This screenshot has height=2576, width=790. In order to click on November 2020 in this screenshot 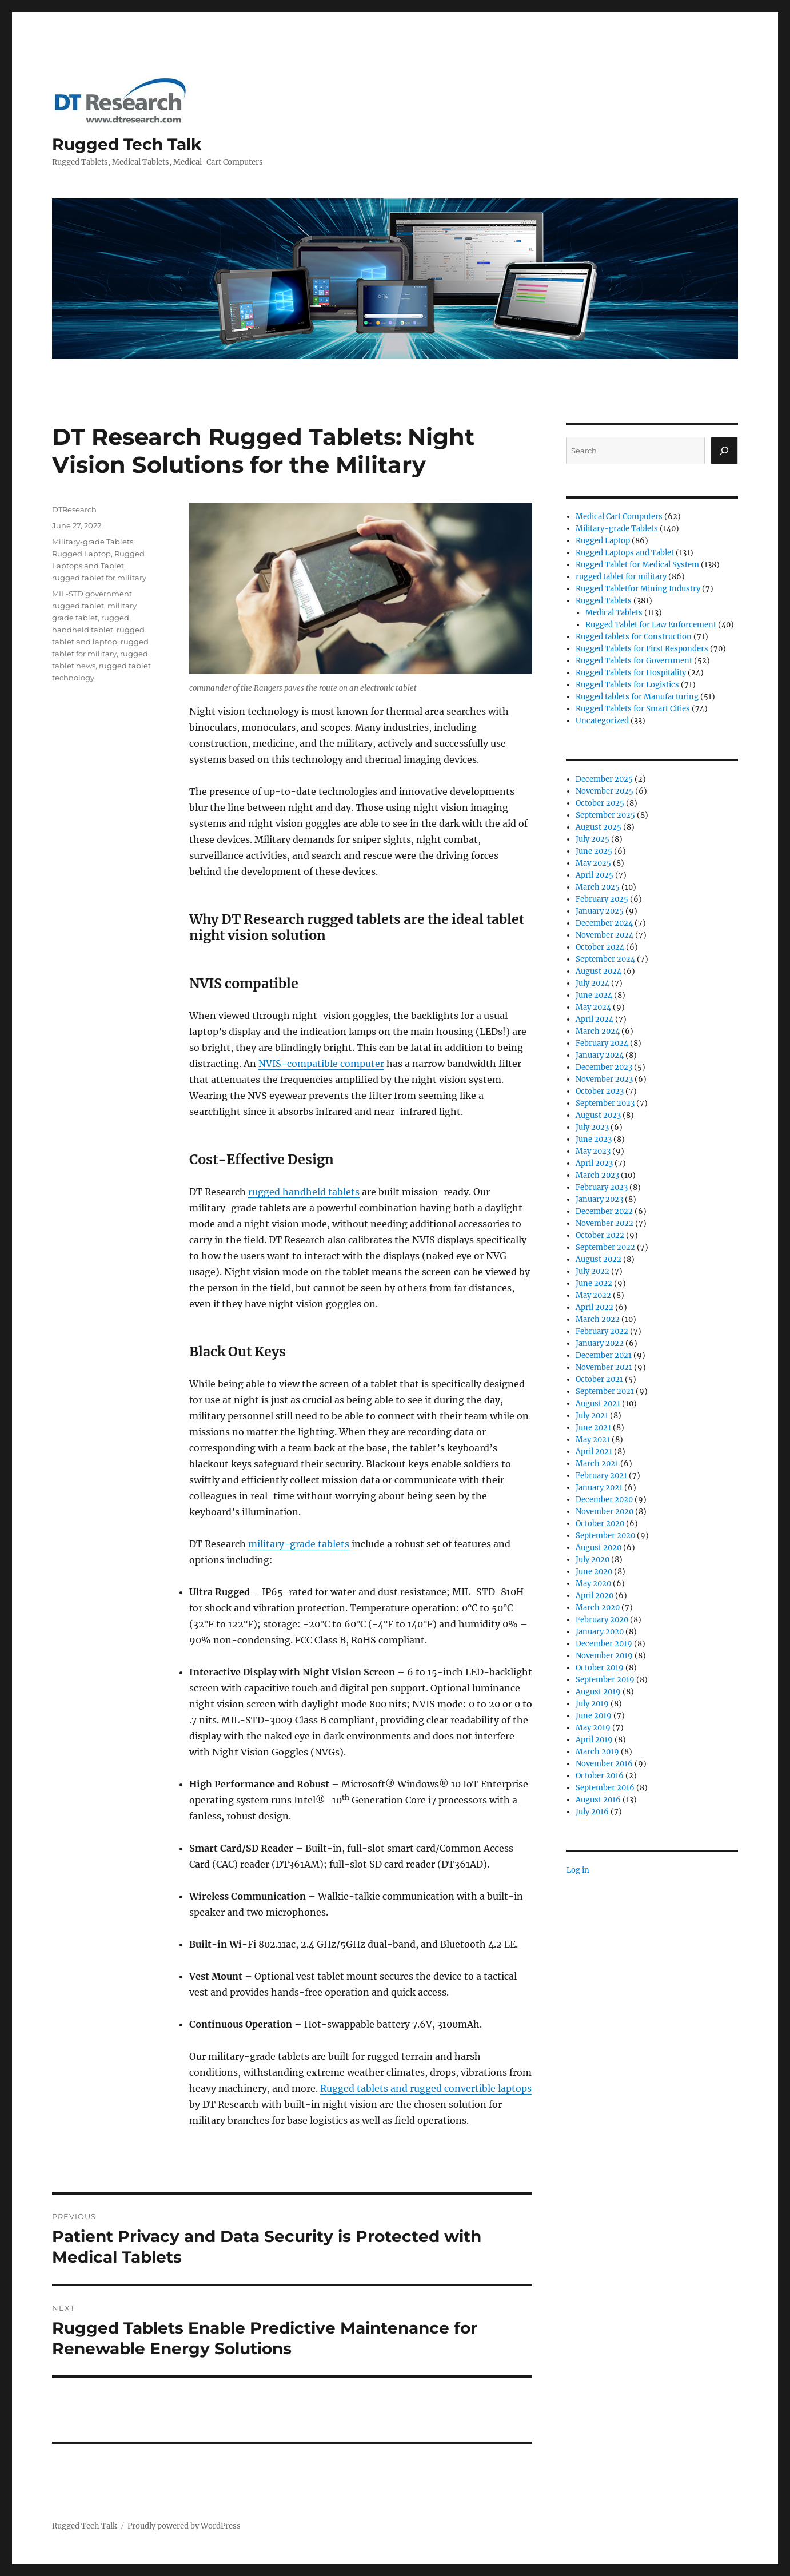, I will do `click(604, 1511)`.